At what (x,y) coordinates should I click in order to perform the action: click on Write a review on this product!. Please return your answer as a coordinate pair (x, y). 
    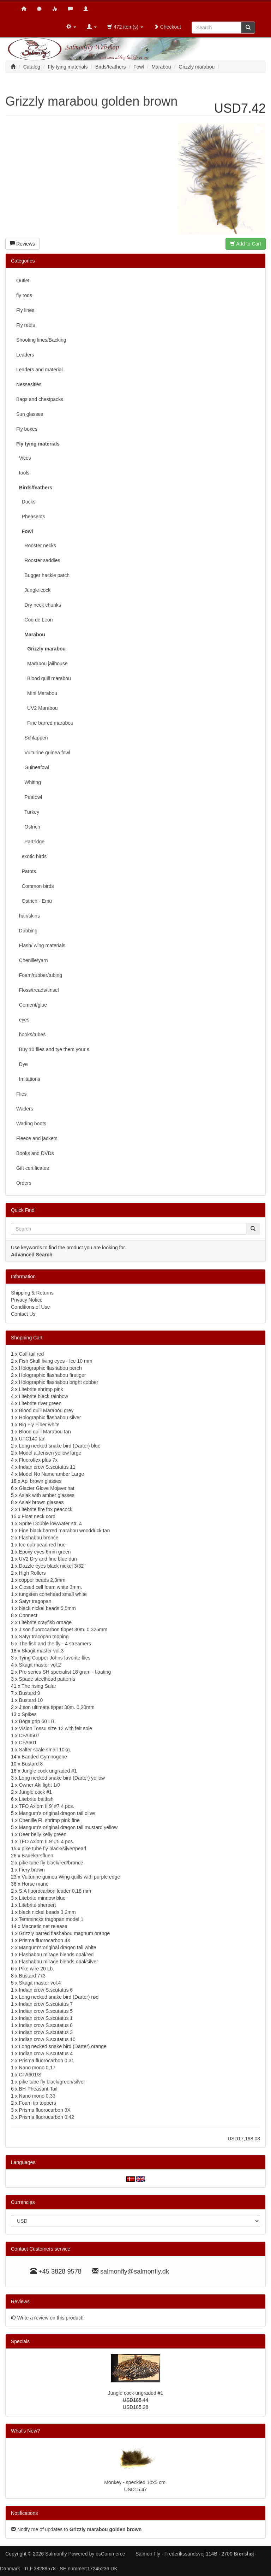
    Looking at the image, I should click on (50, 2318).